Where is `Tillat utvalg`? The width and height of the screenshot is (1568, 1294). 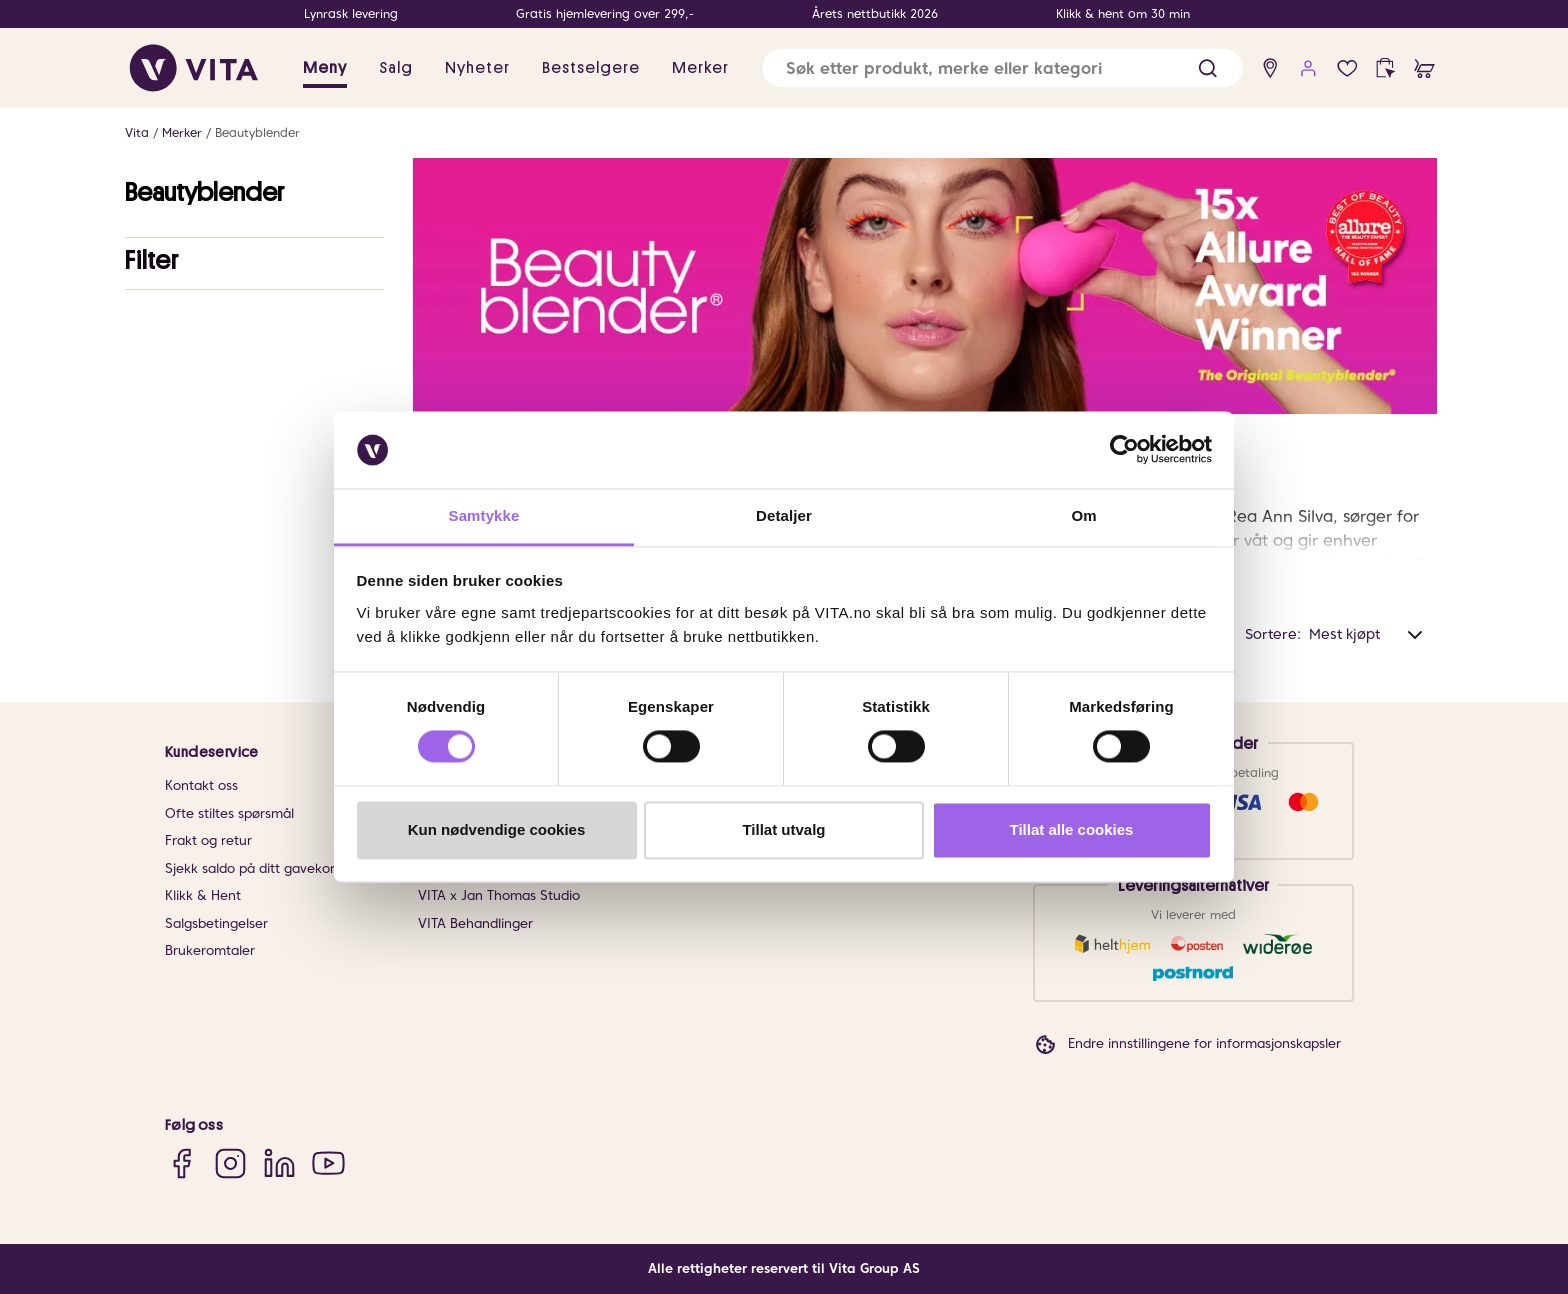 Tillat utvalg is located at coordinates (783, 829).